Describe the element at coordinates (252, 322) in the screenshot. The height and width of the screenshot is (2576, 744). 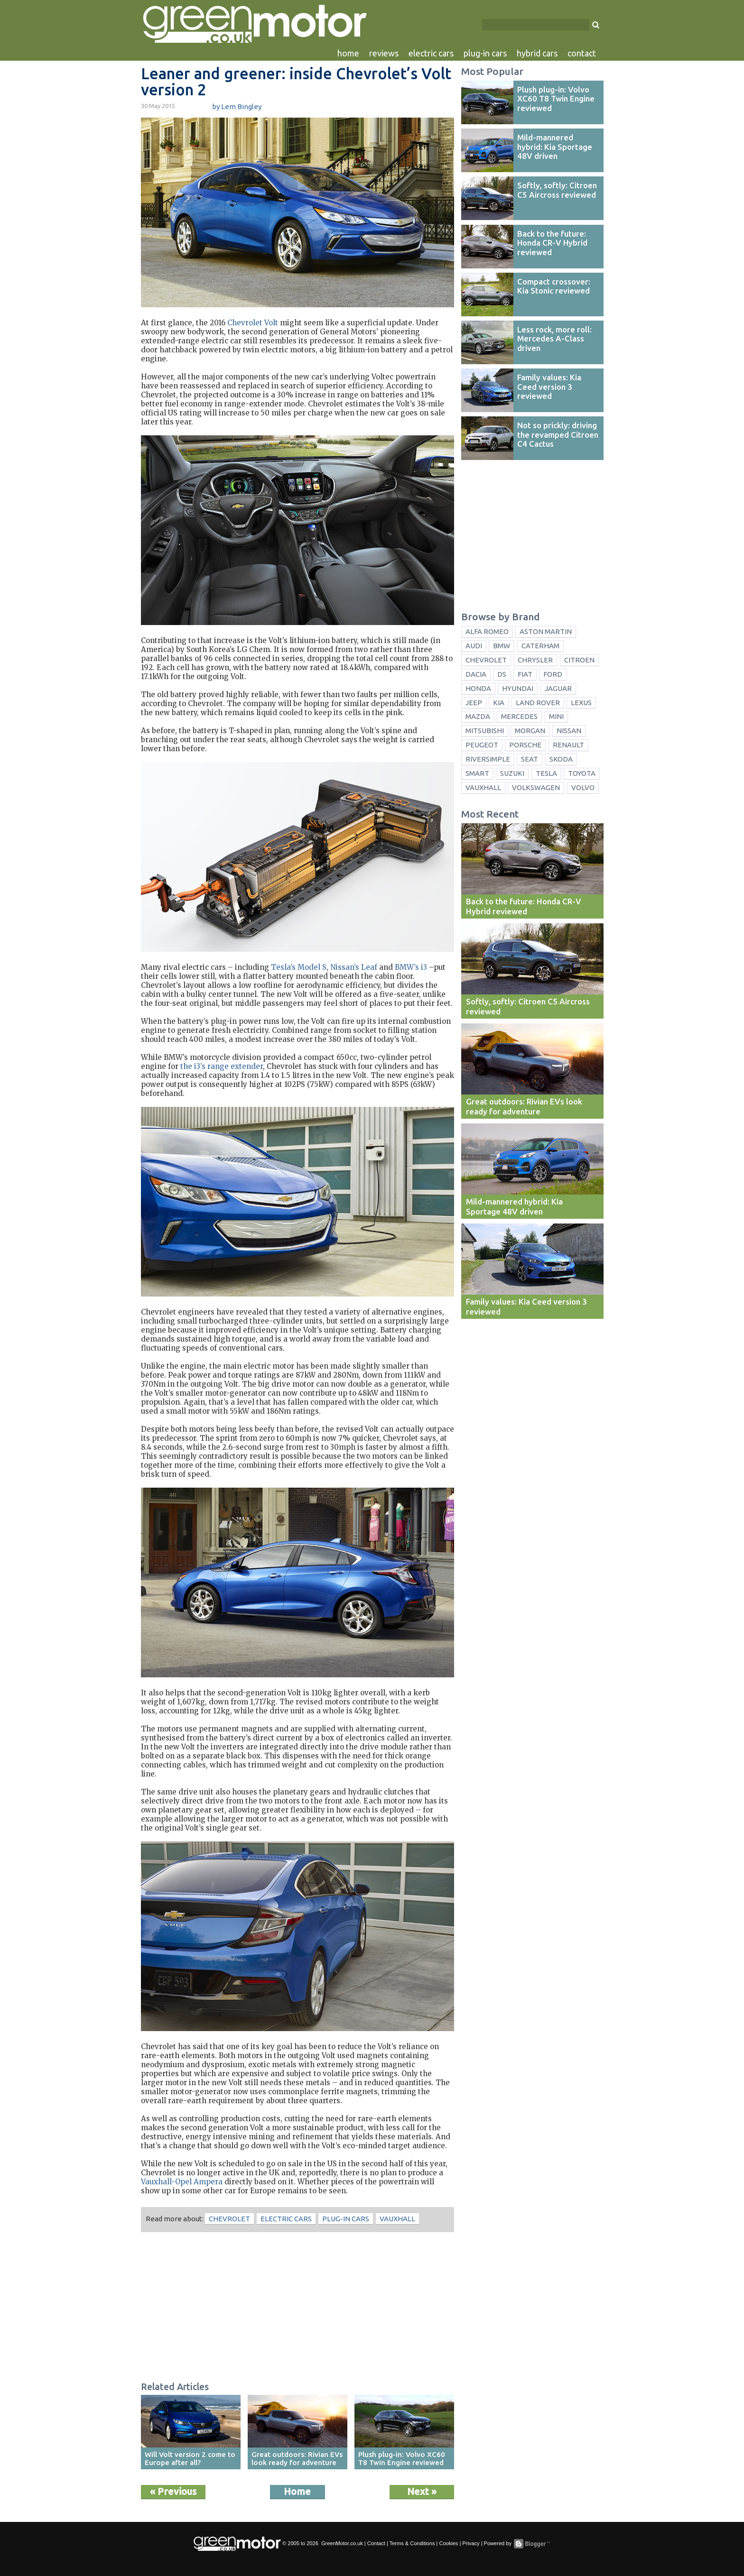
I see `Chevrolet Volt` at that location.